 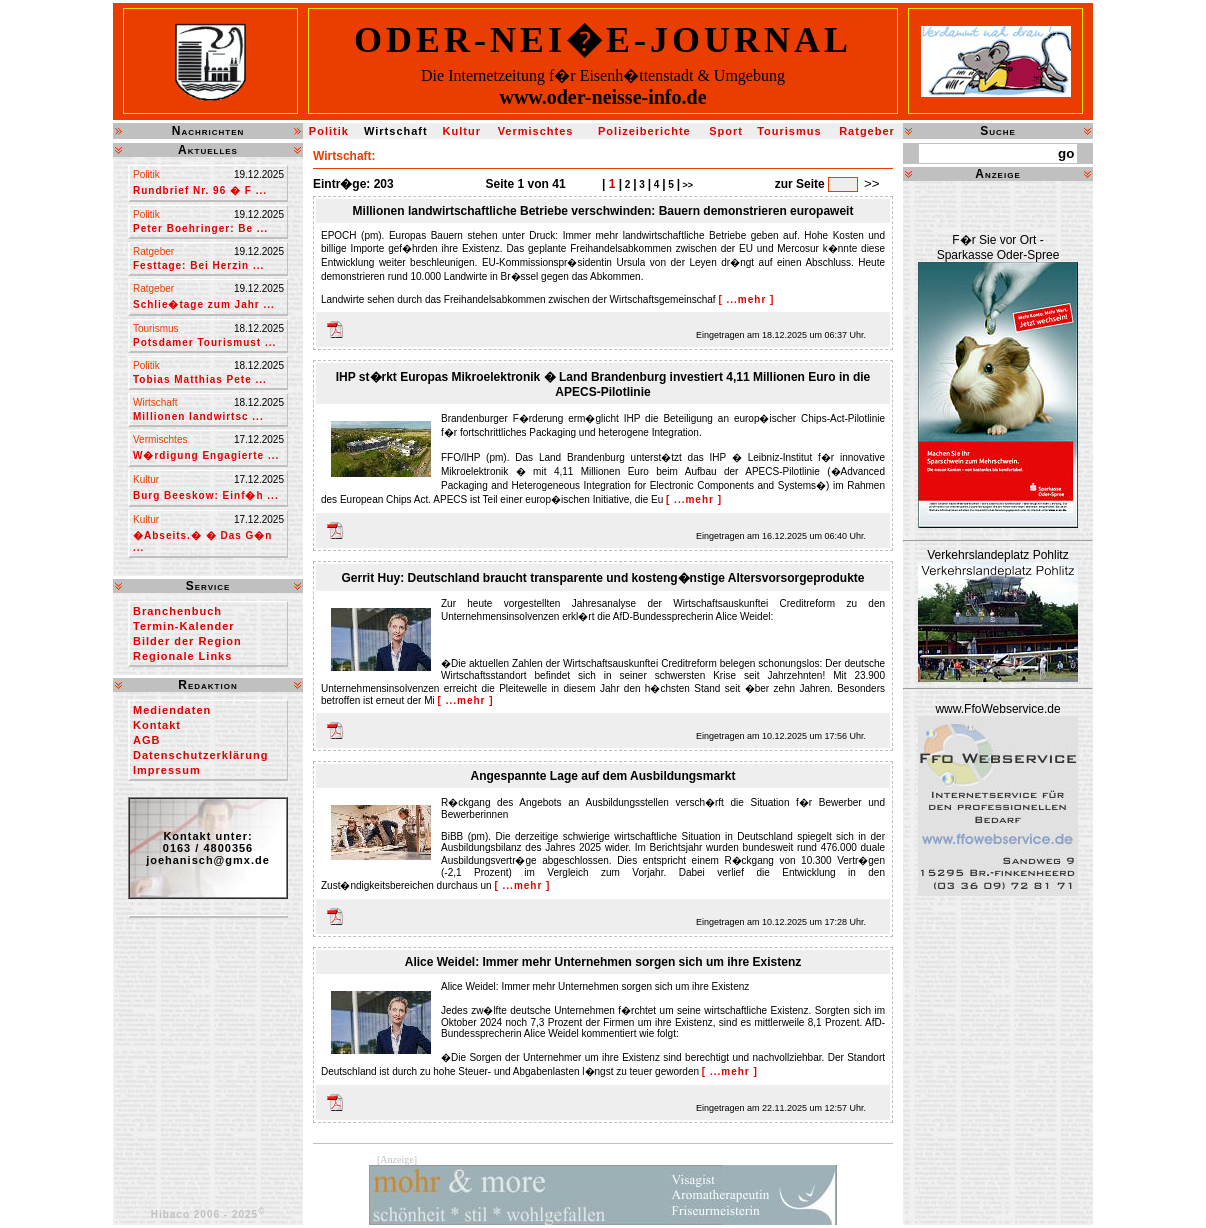 I want to click on Sport, so click(x=726, y=131).